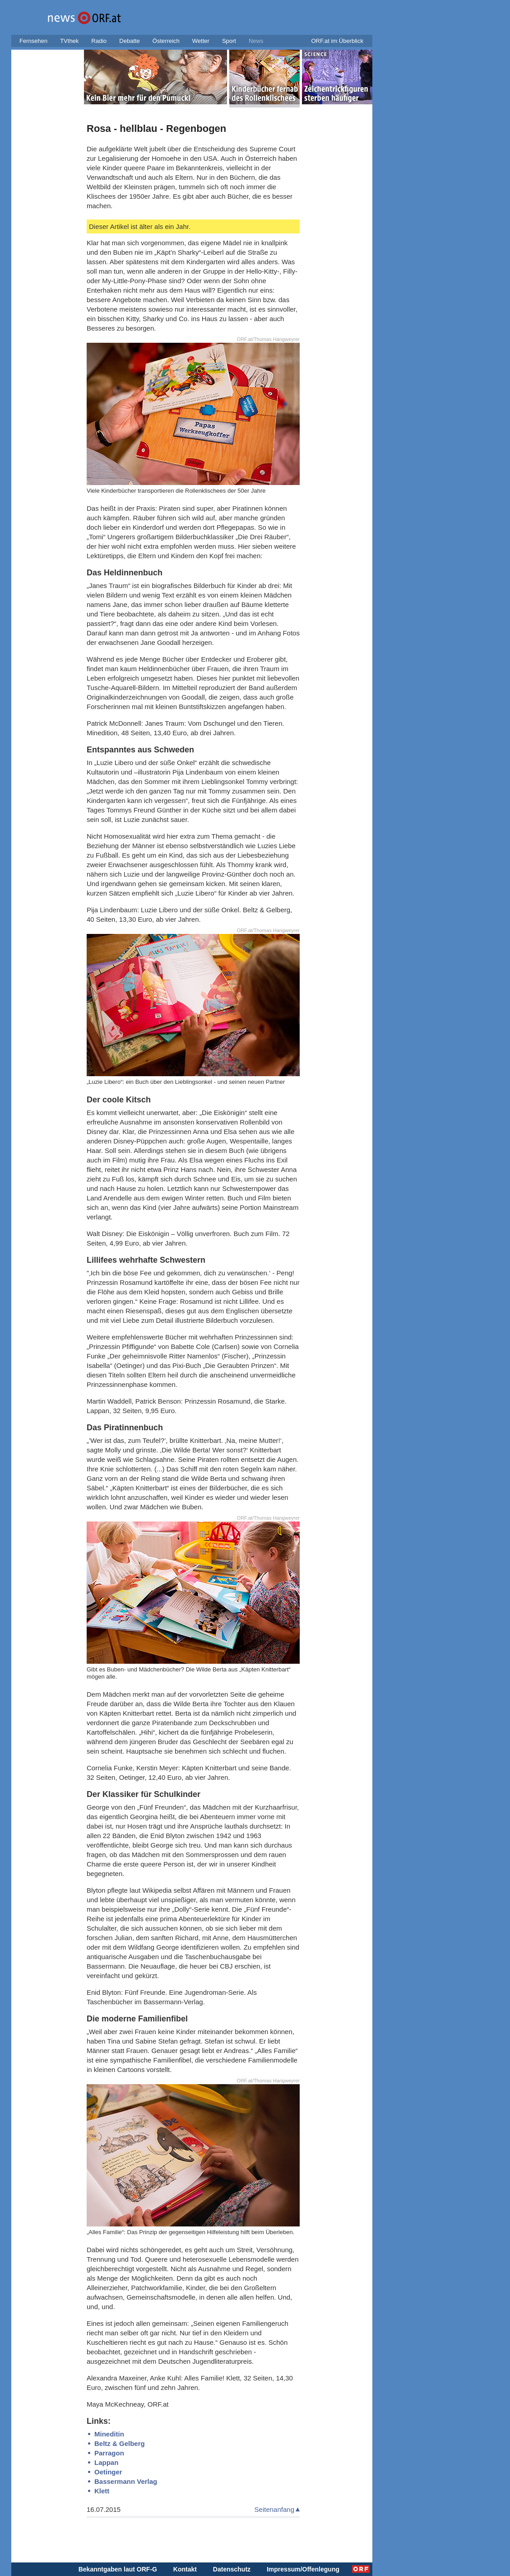 The image size is (510, 2576). What do you see at coordinates (101, 2491) in the screenshot?
I see `Klett` at bounding box center [101, 2491].